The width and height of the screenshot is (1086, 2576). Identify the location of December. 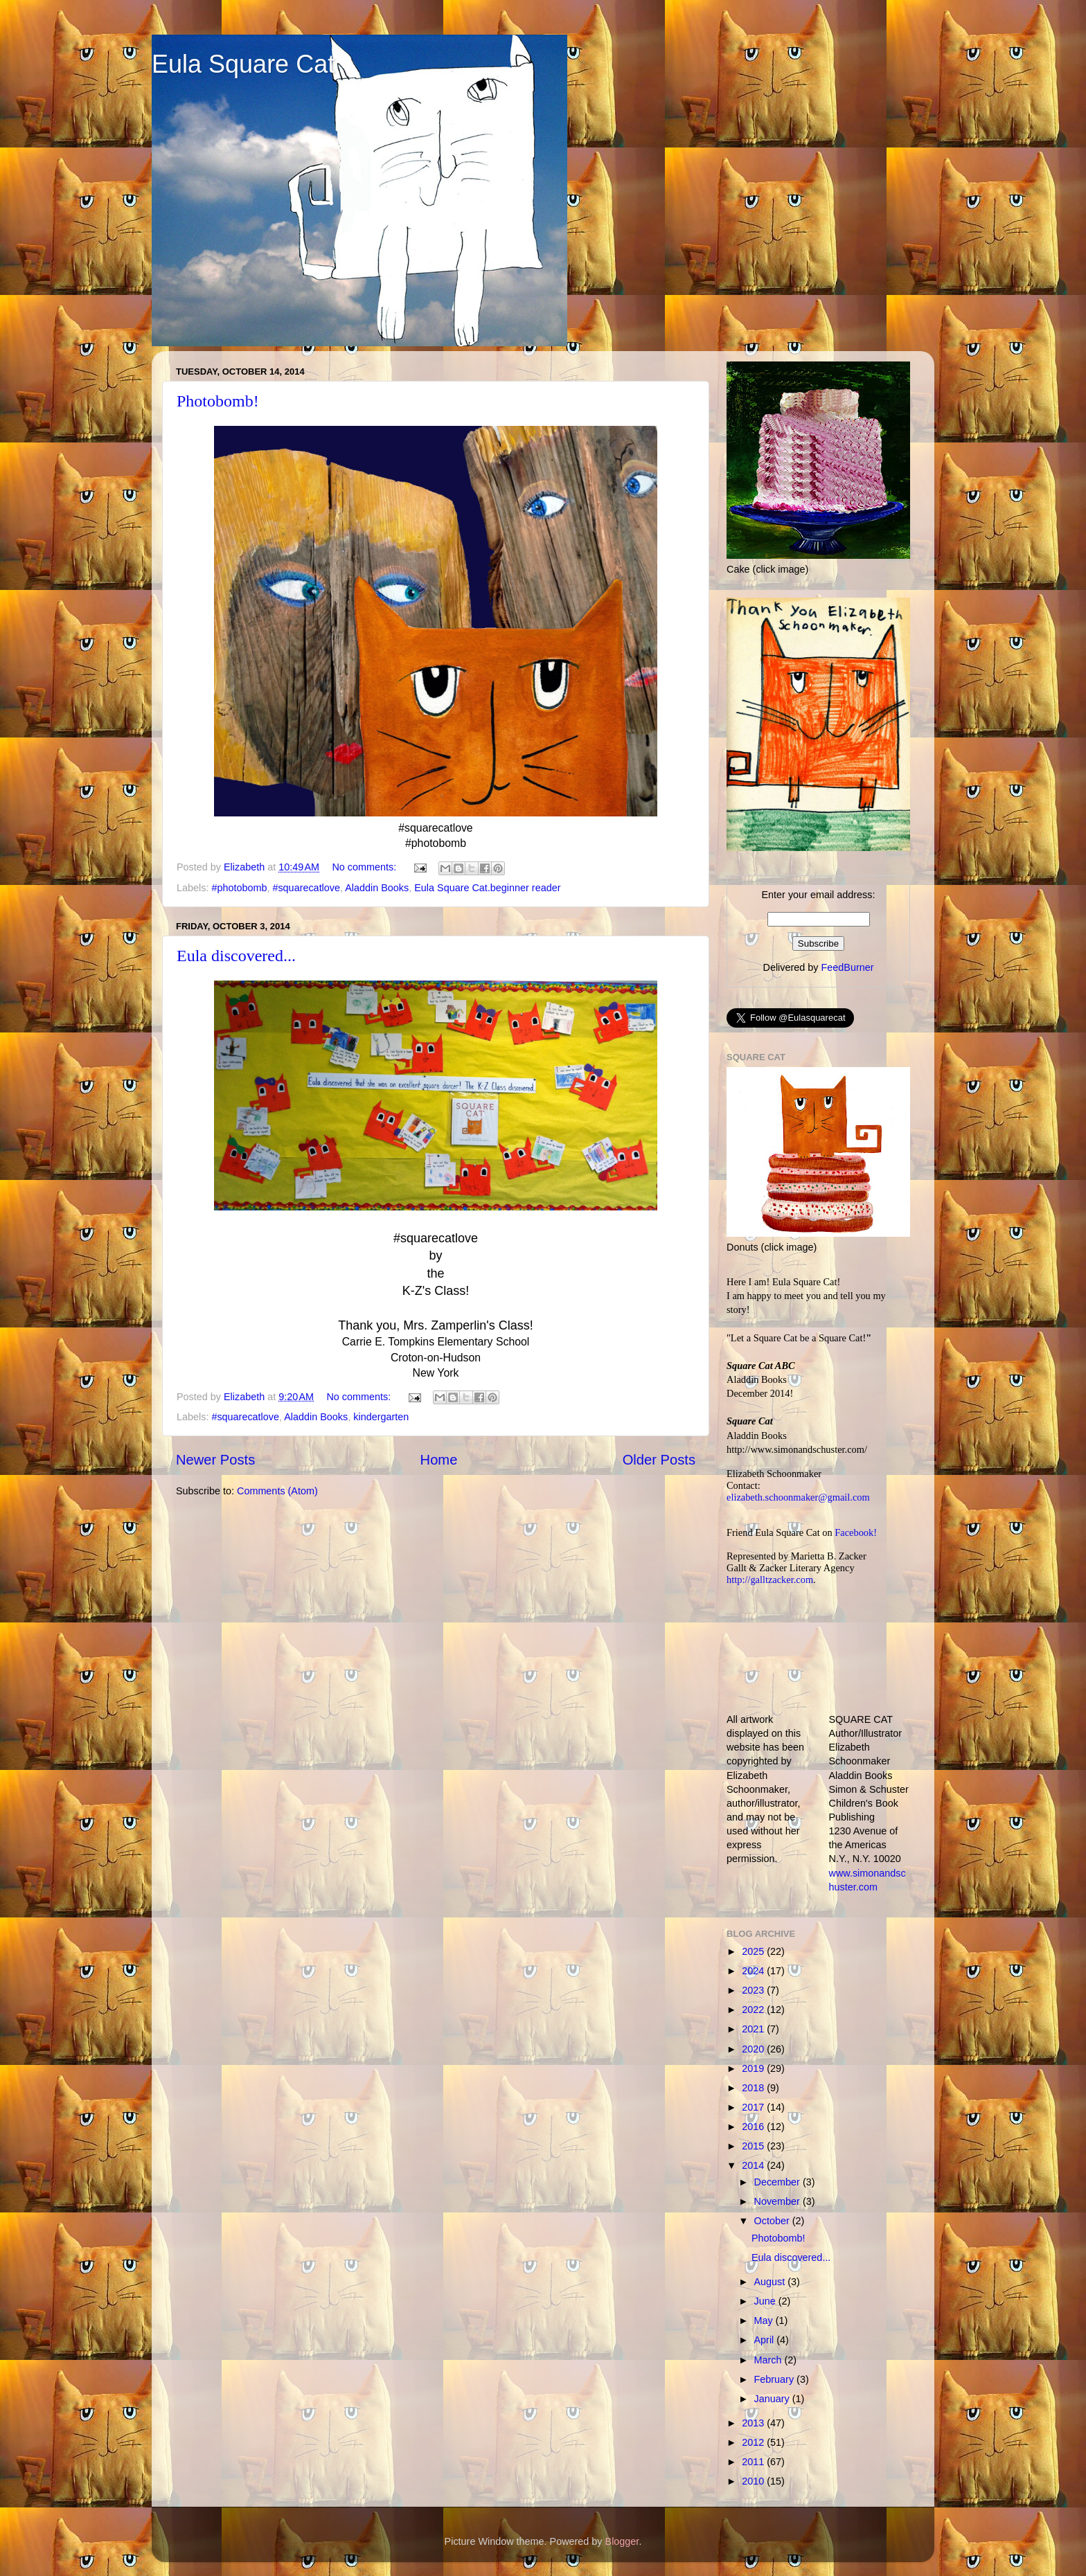
(778, 2182).